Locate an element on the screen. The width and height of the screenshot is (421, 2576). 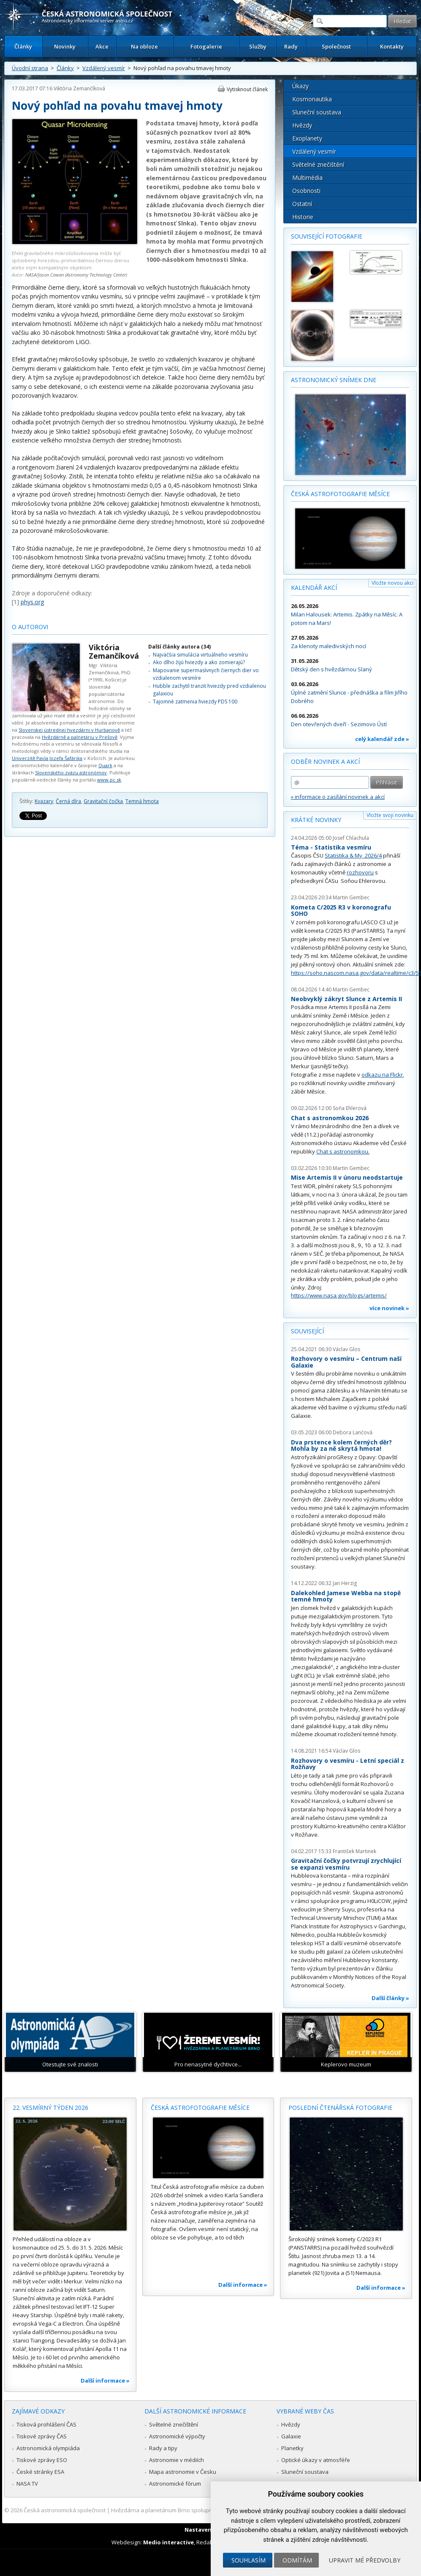
Kalendář akcí is located at coordinates (314, 588).